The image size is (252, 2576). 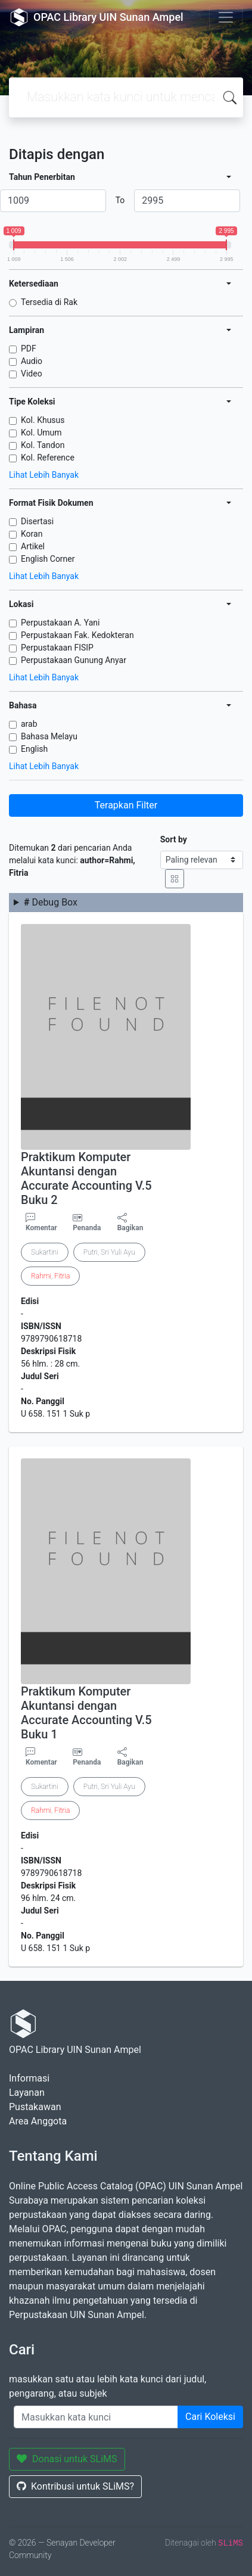 What do you see at coordinates (87, 1228) in the screenshot?
I see `Penanda` at bounding box center [87, 1228].